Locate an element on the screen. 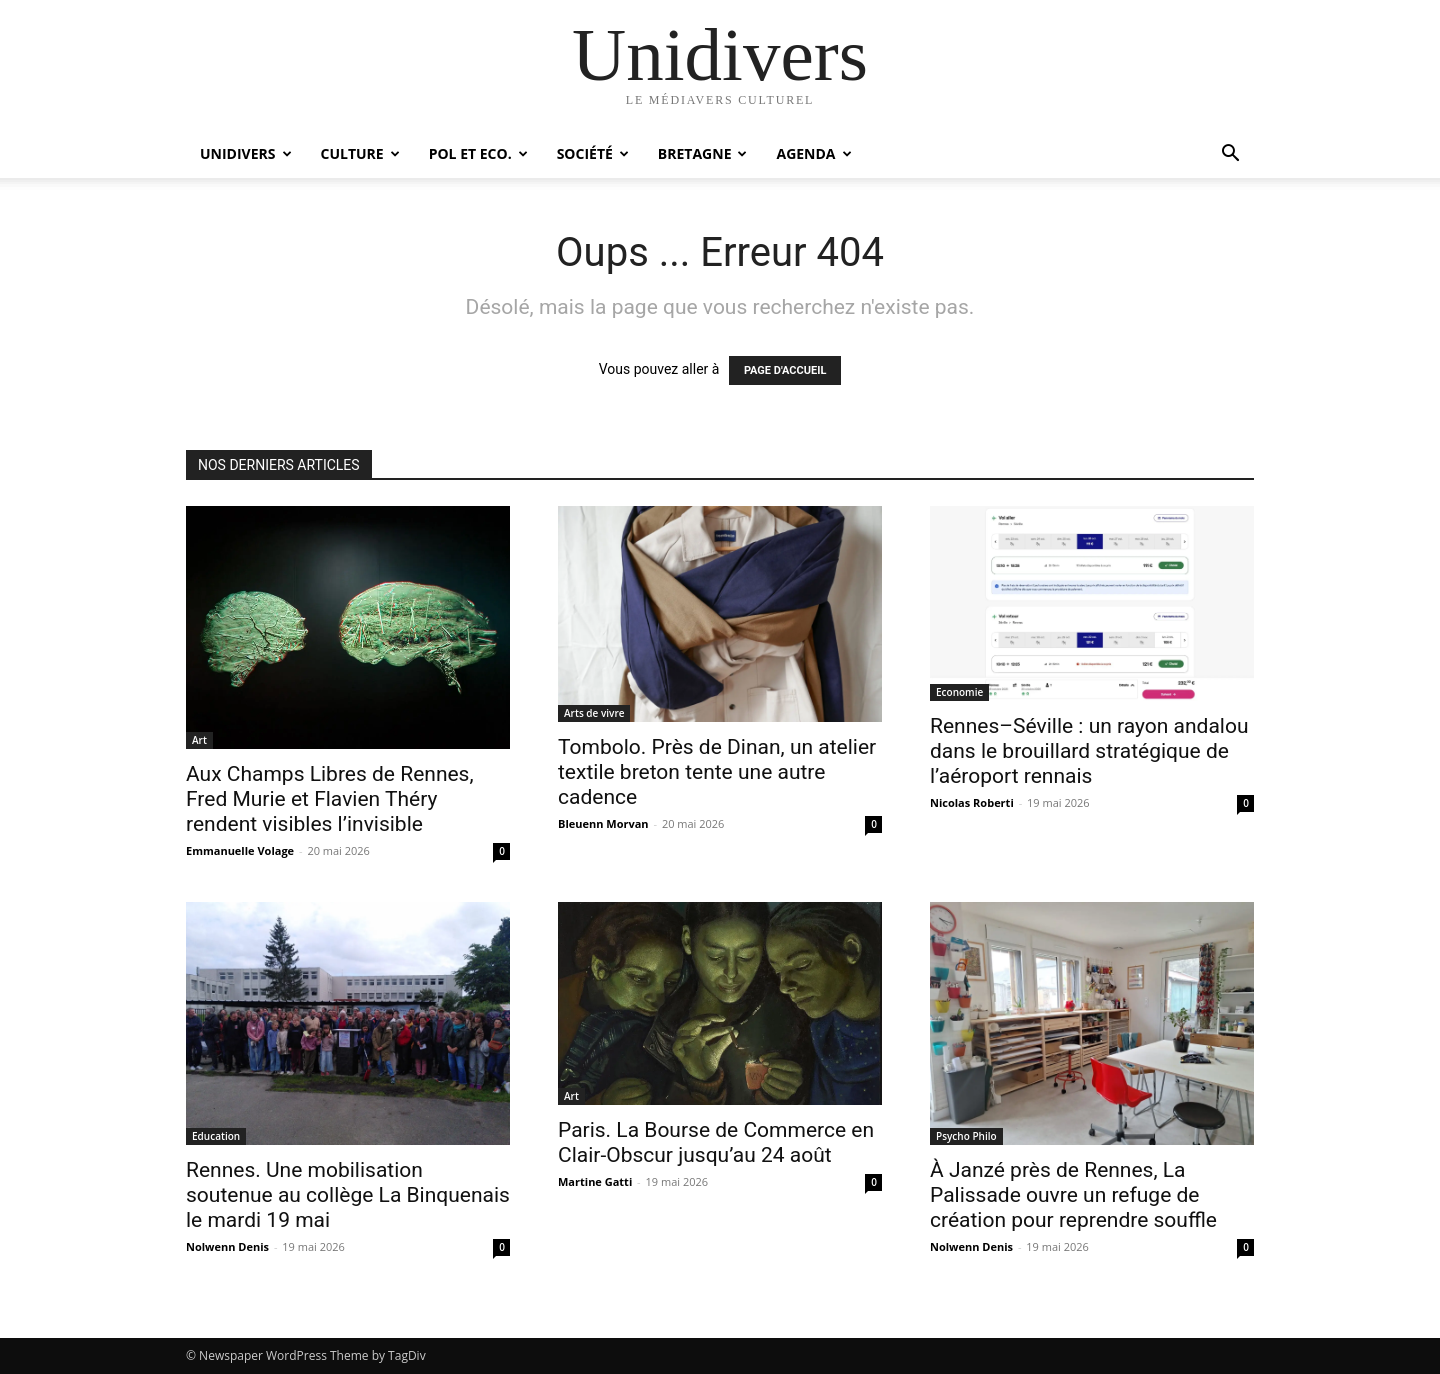 The image size is (1440, 1374). Psycho Philo is located at coordinates (966, 1136).